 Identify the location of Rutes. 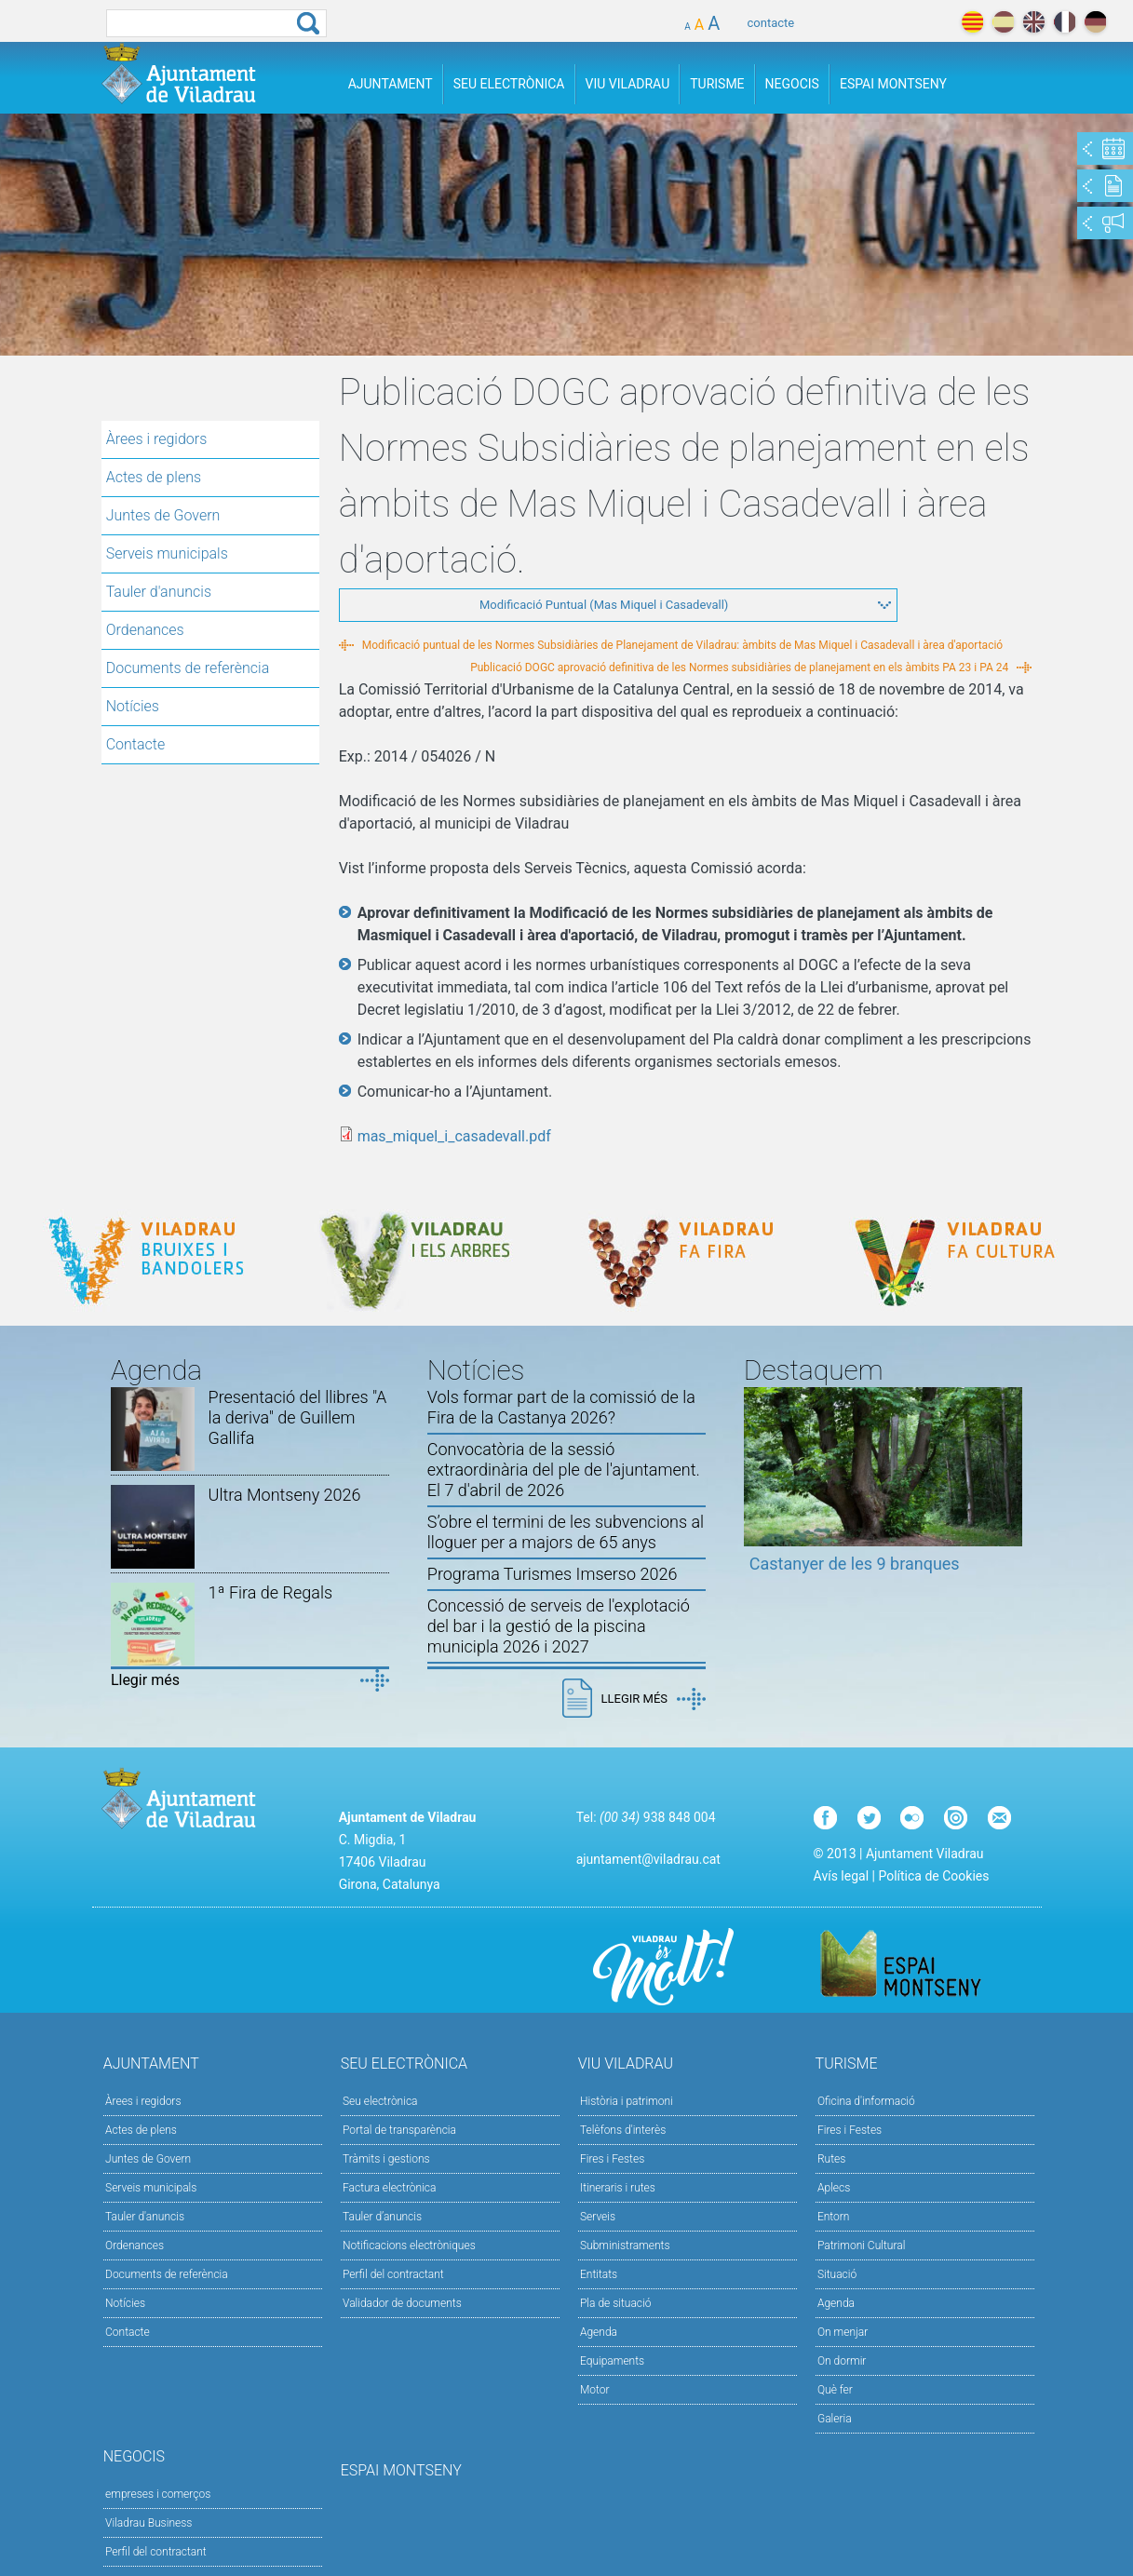
(831, 2158).